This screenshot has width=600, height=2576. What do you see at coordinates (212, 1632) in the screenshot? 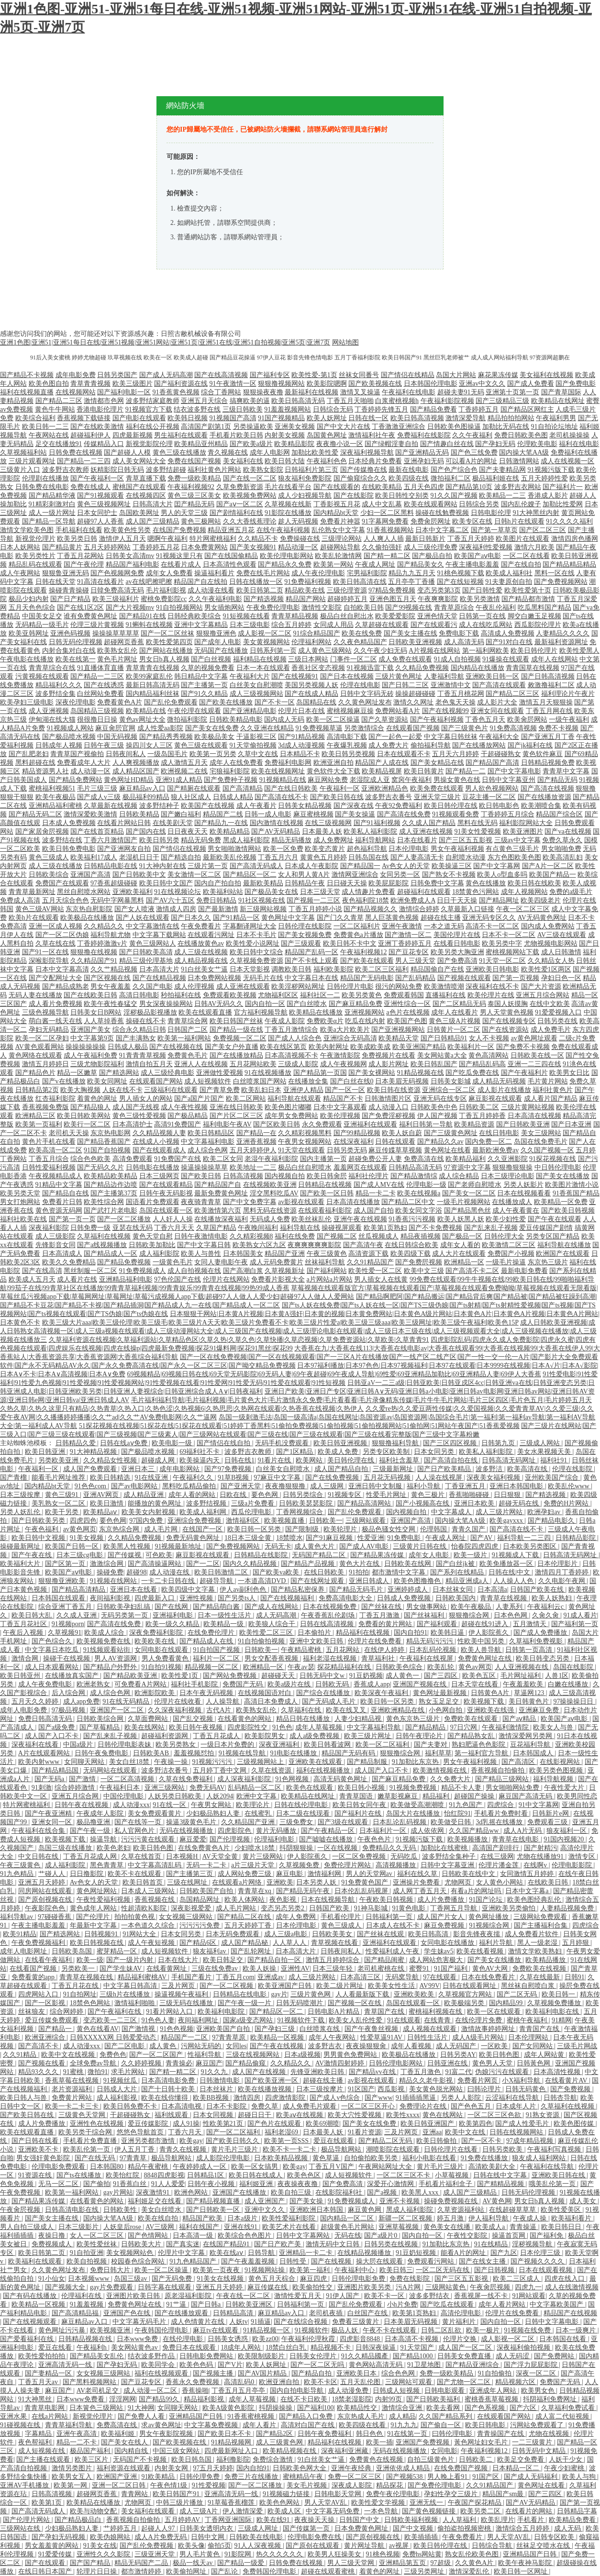
I see `在线免费伦理片` at bounding box center [212, 1632].